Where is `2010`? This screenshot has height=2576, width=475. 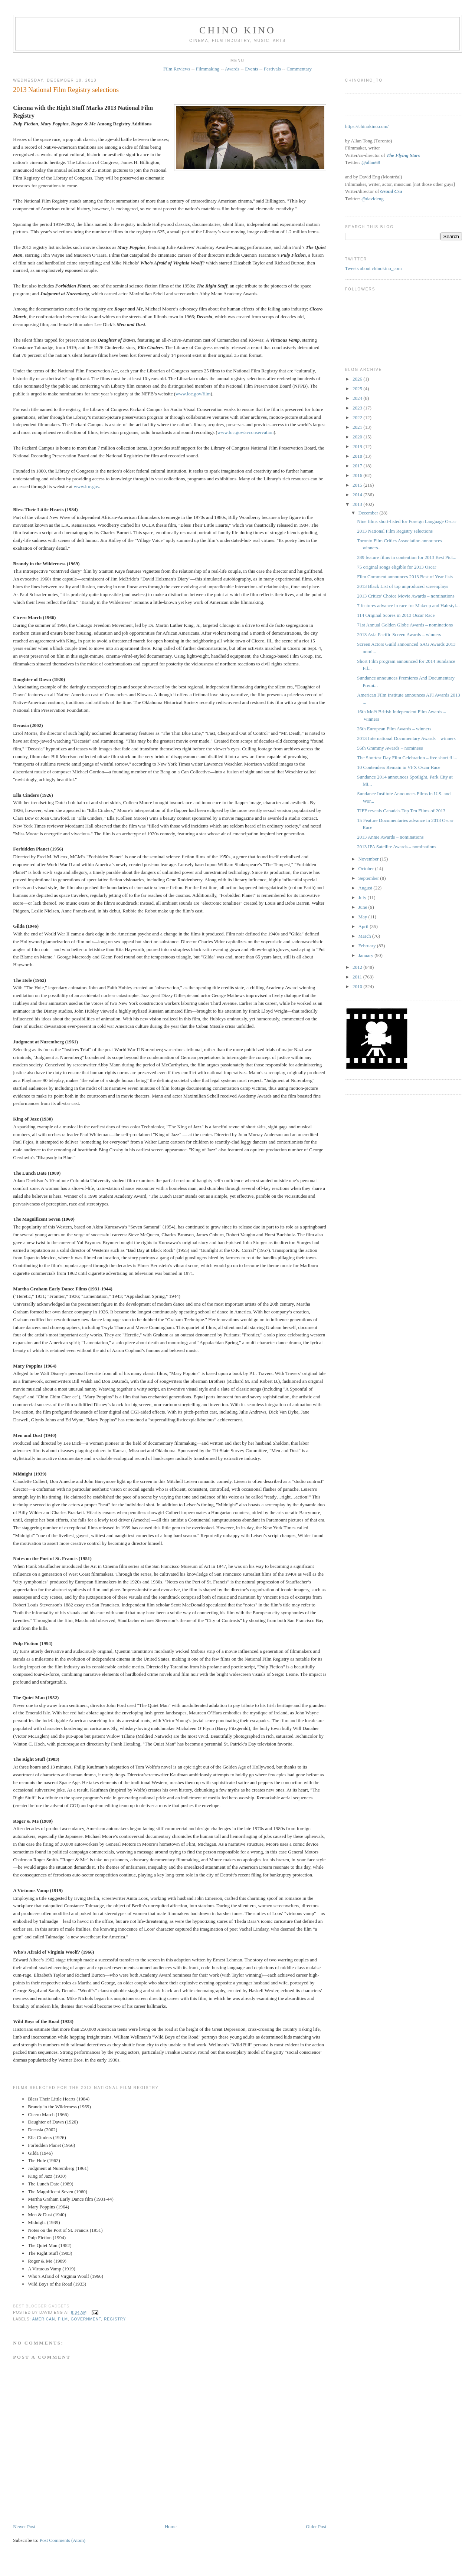
2010 is located at coordinates (358, 986).